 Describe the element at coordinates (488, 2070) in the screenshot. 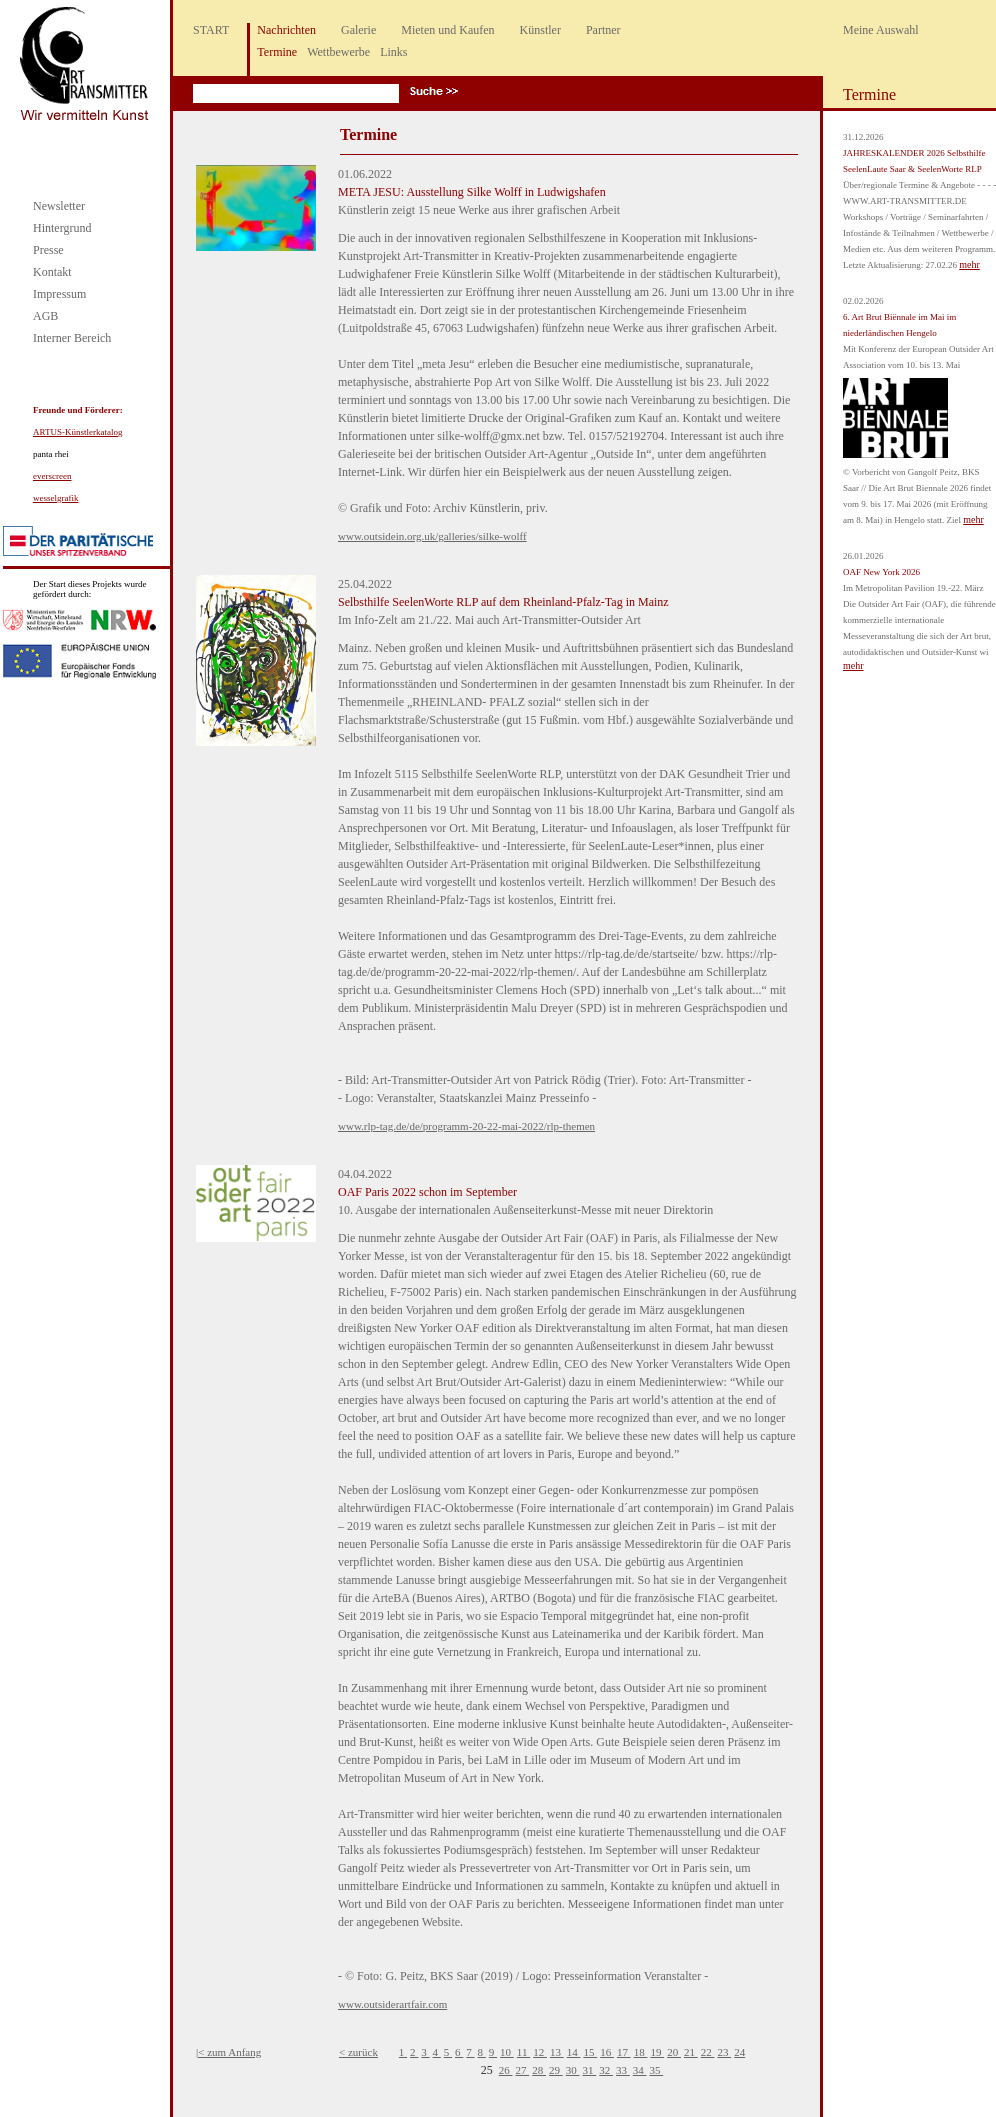

I see `25` at that location.